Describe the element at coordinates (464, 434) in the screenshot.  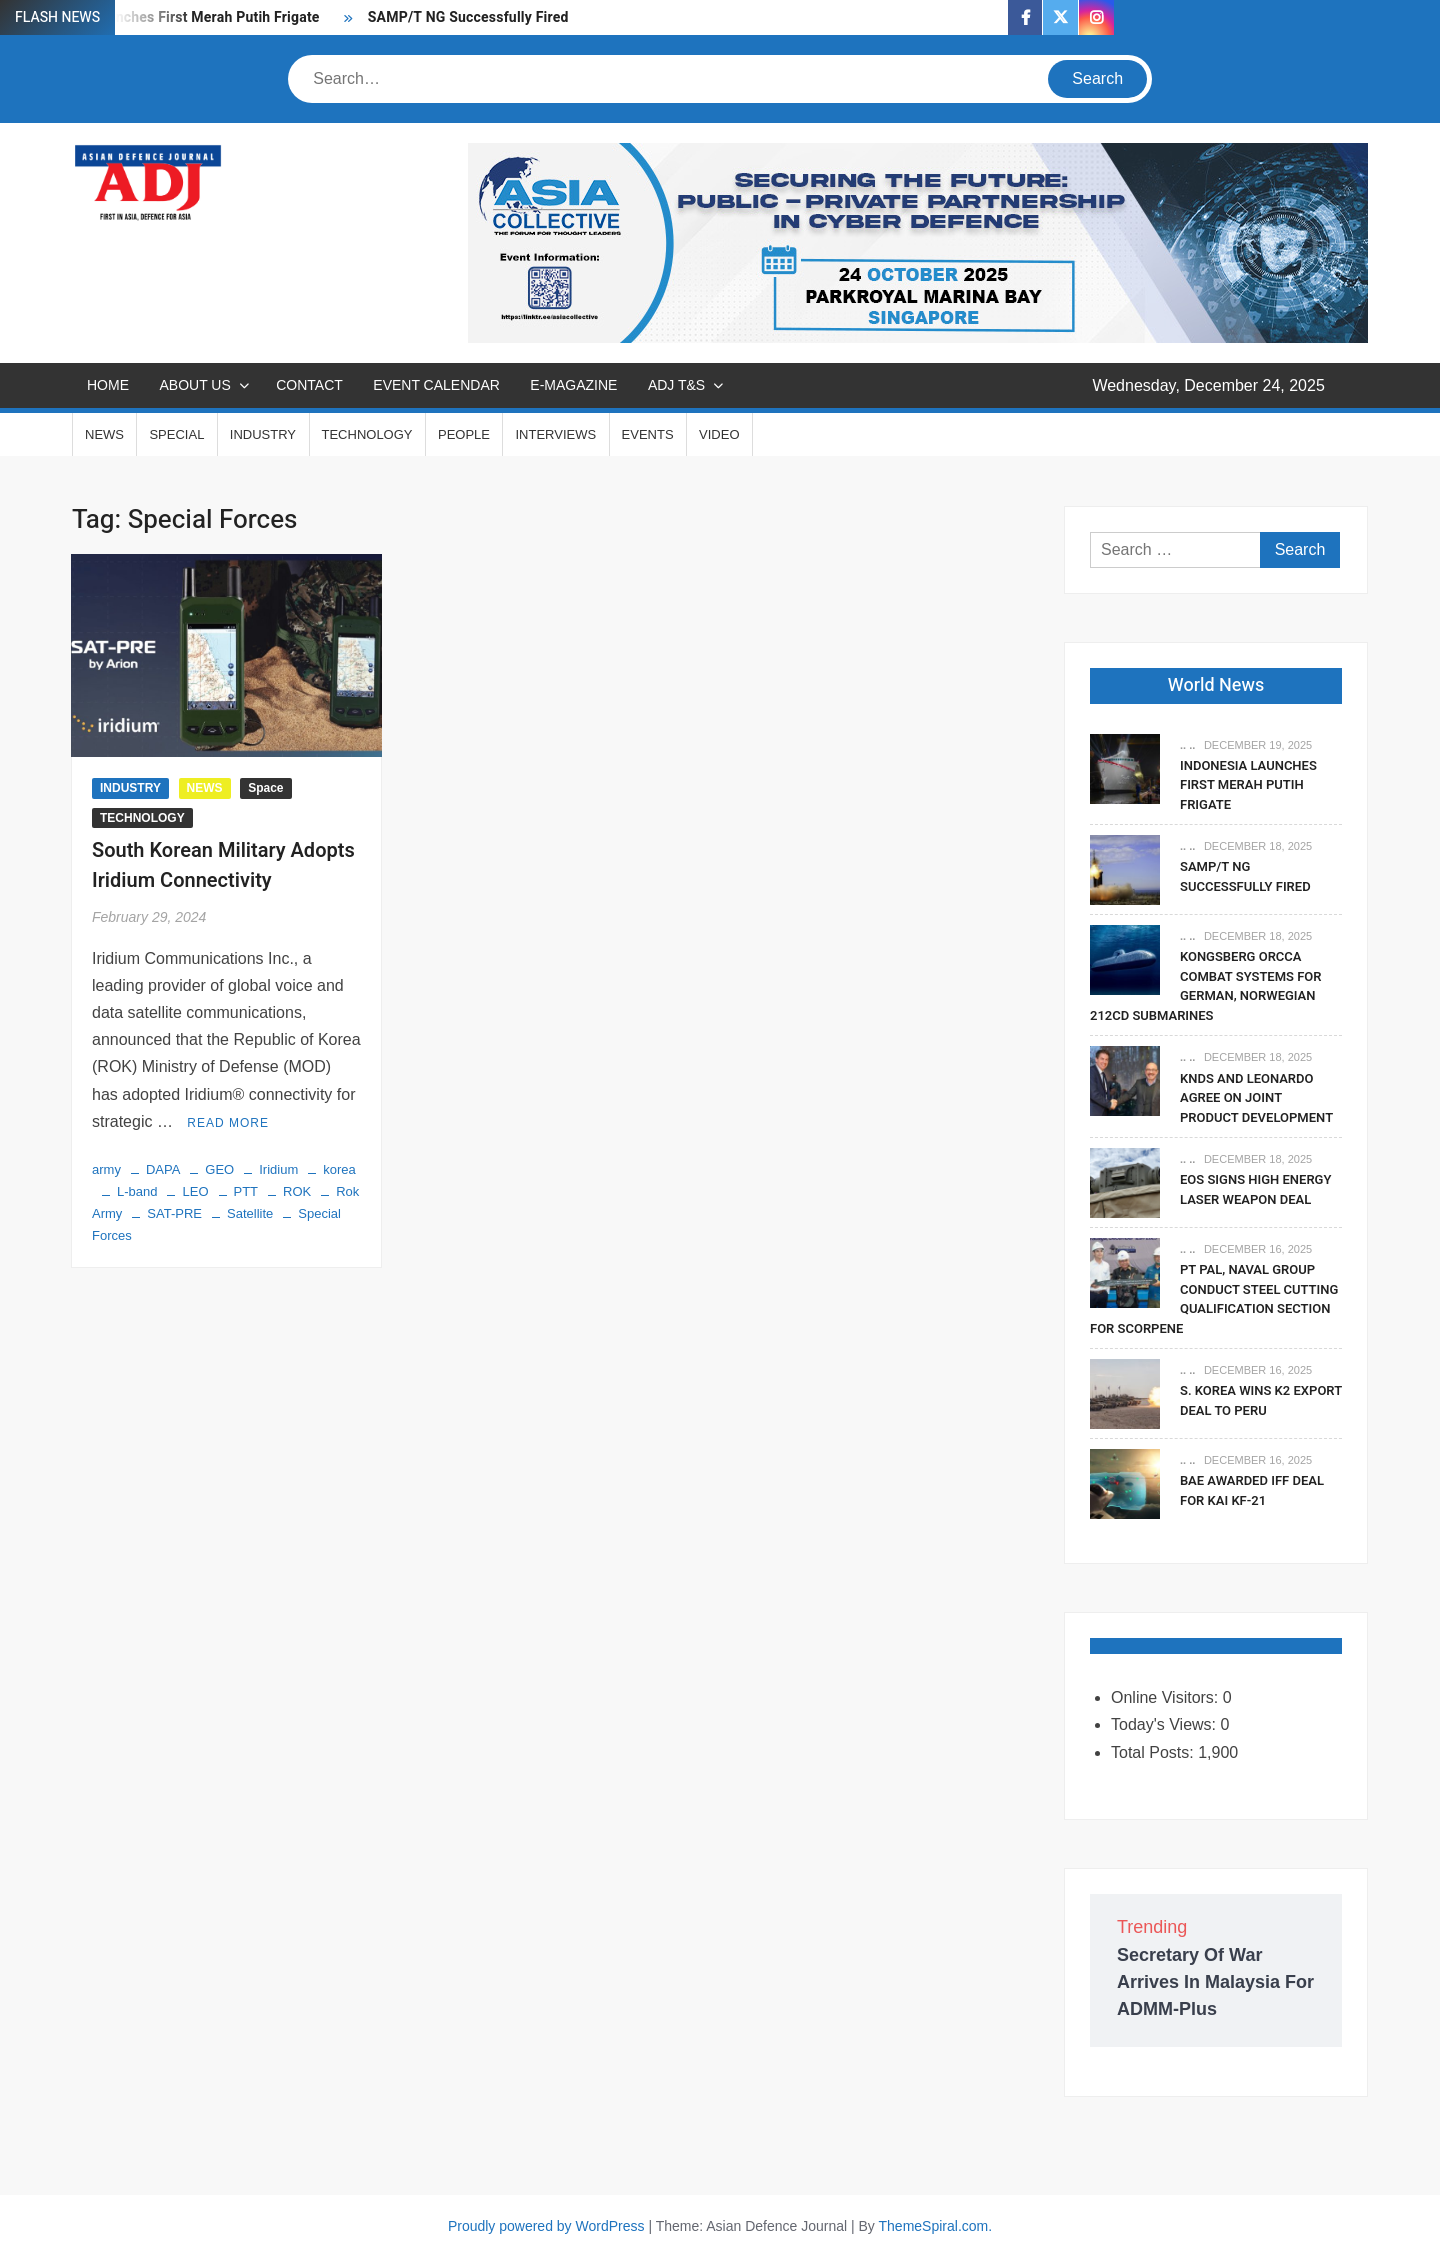
I see `PEOPLE` at that location.